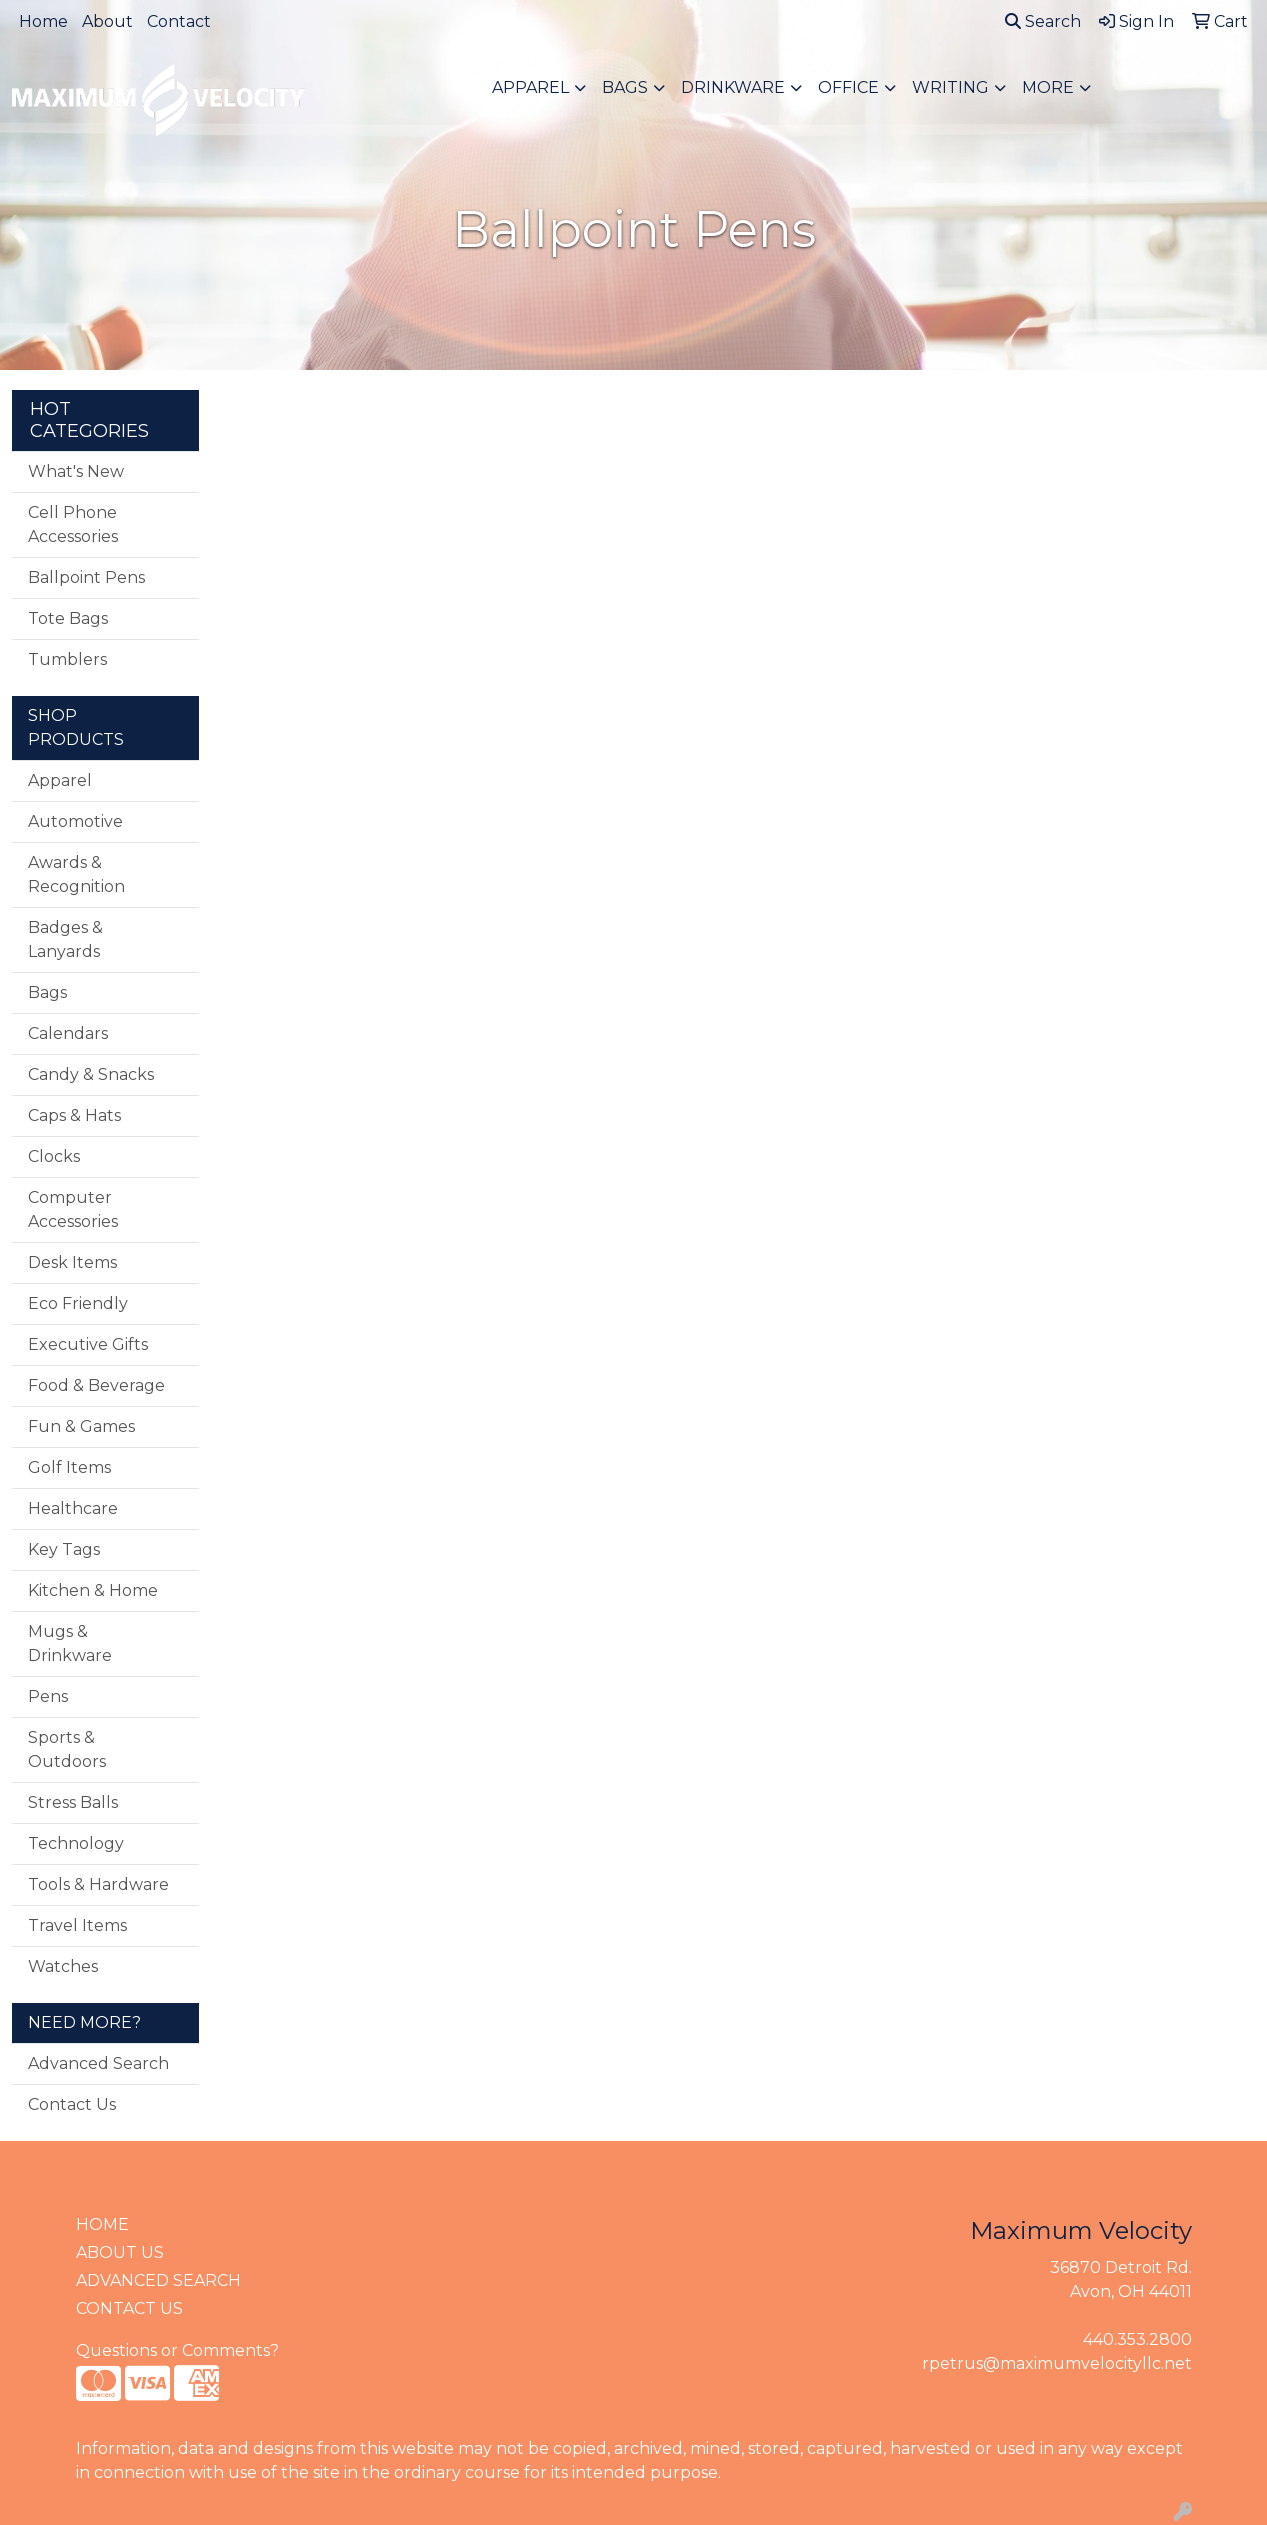 The height and width of the screenshot is (2525, 1267). I want to click on More, so click(1048, 87).